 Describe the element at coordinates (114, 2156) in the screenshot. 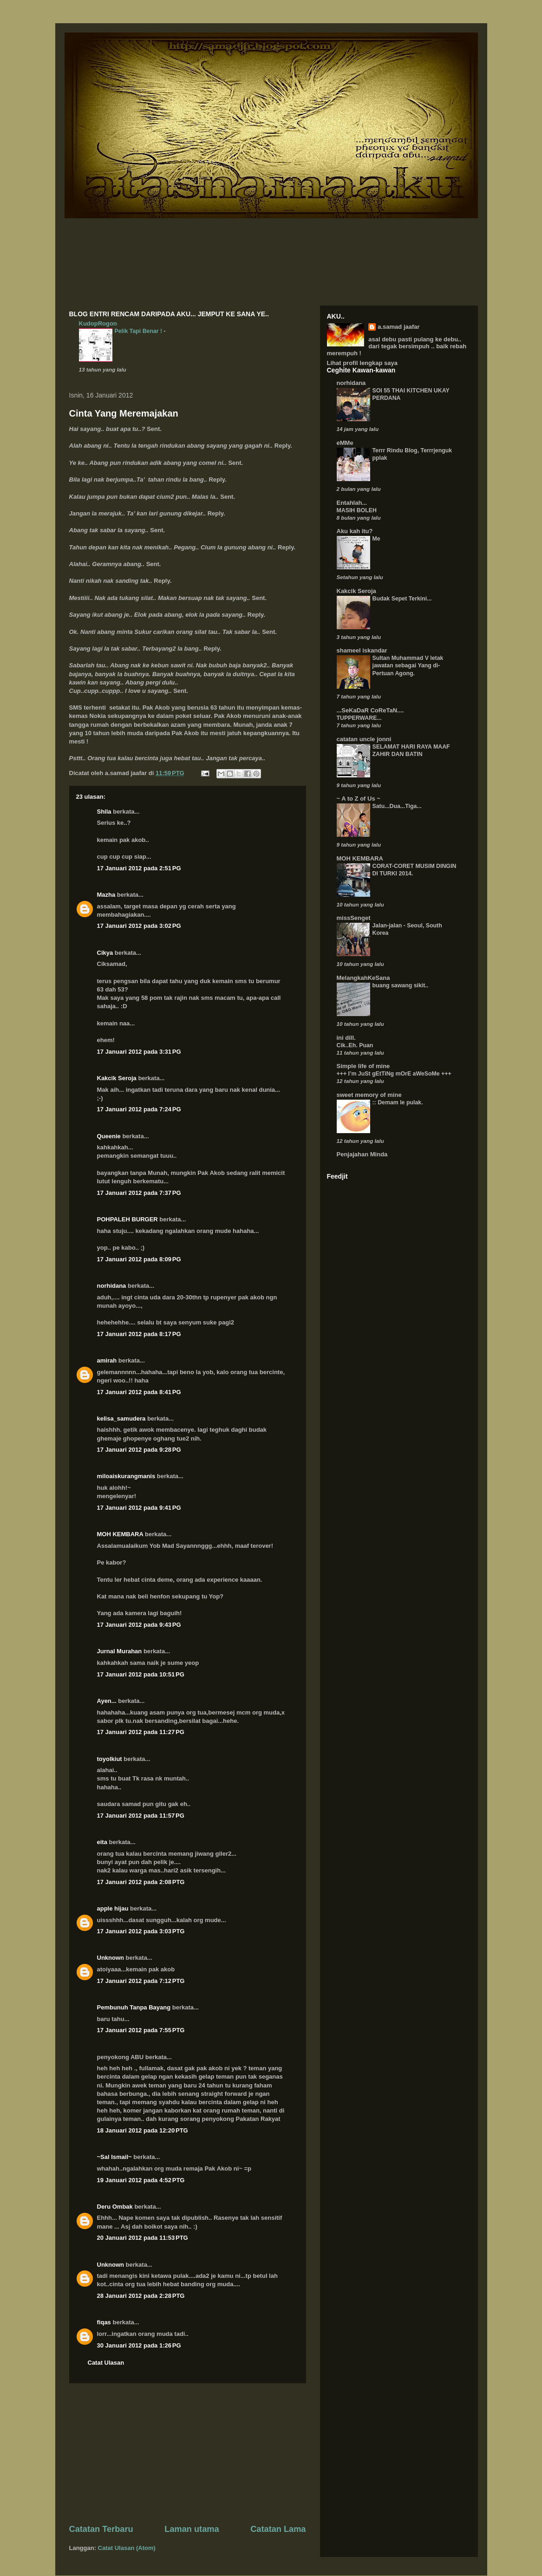

I see `~Sal Ismail~` at that location.